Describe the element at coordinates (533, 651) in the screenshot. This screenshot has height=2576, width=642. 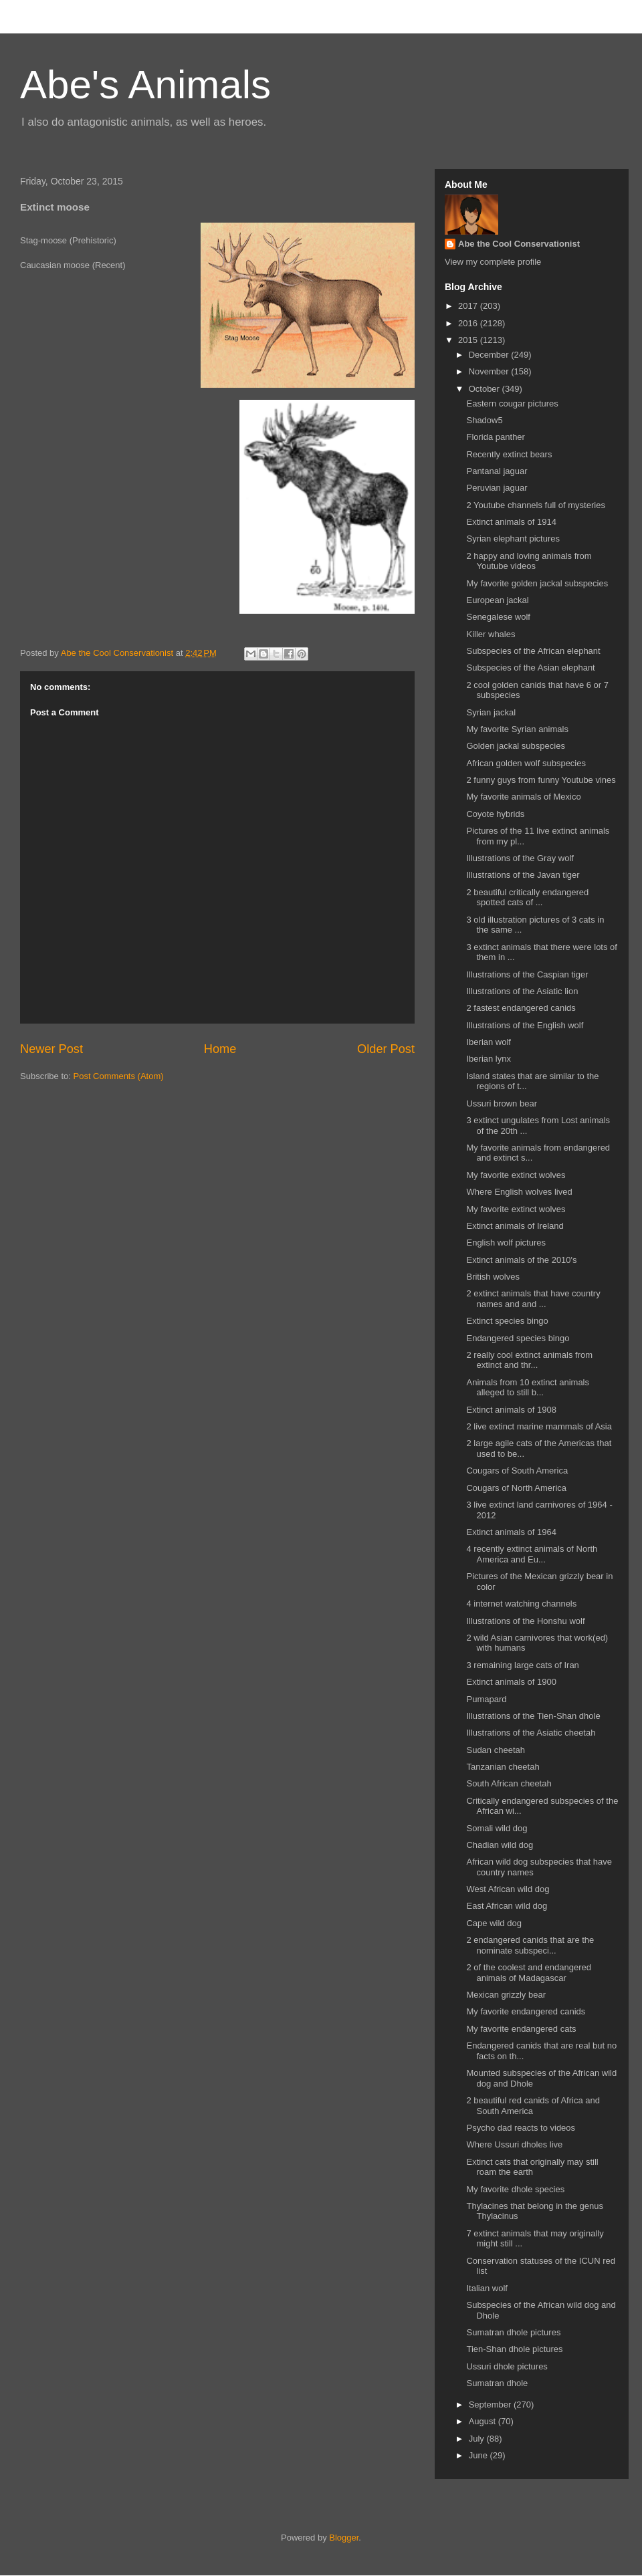
I see `Subspecies of the African elephant` at that location.